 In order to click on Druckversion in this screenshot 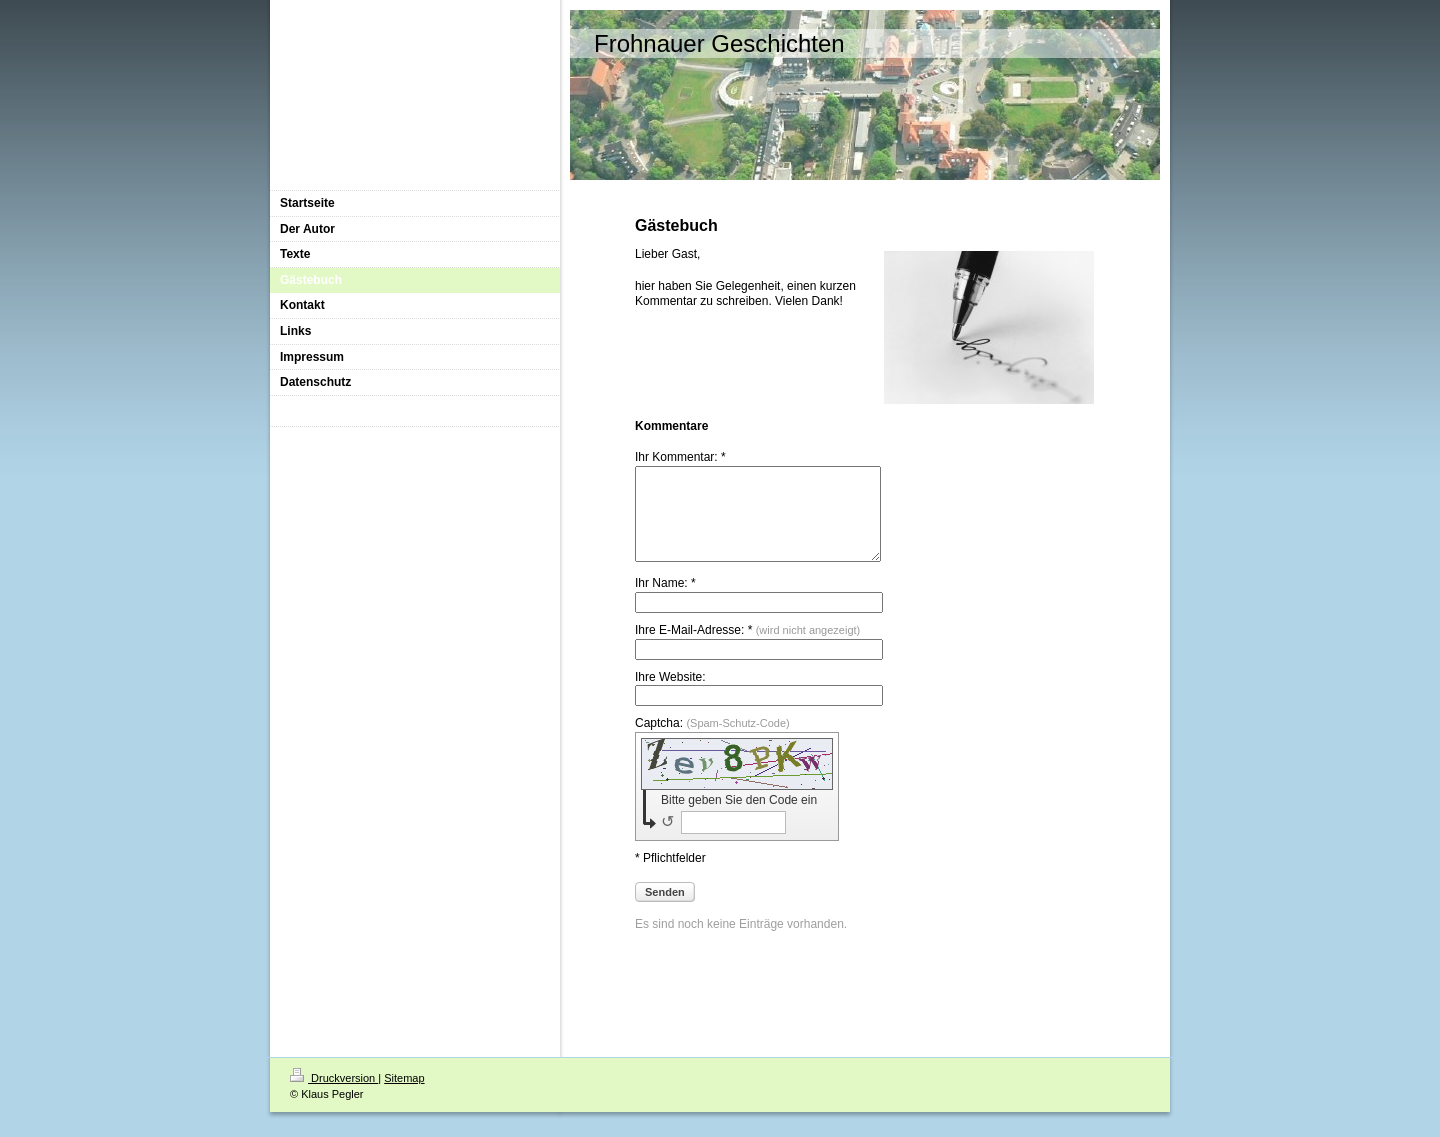, I will do `click(334, 1096)`.